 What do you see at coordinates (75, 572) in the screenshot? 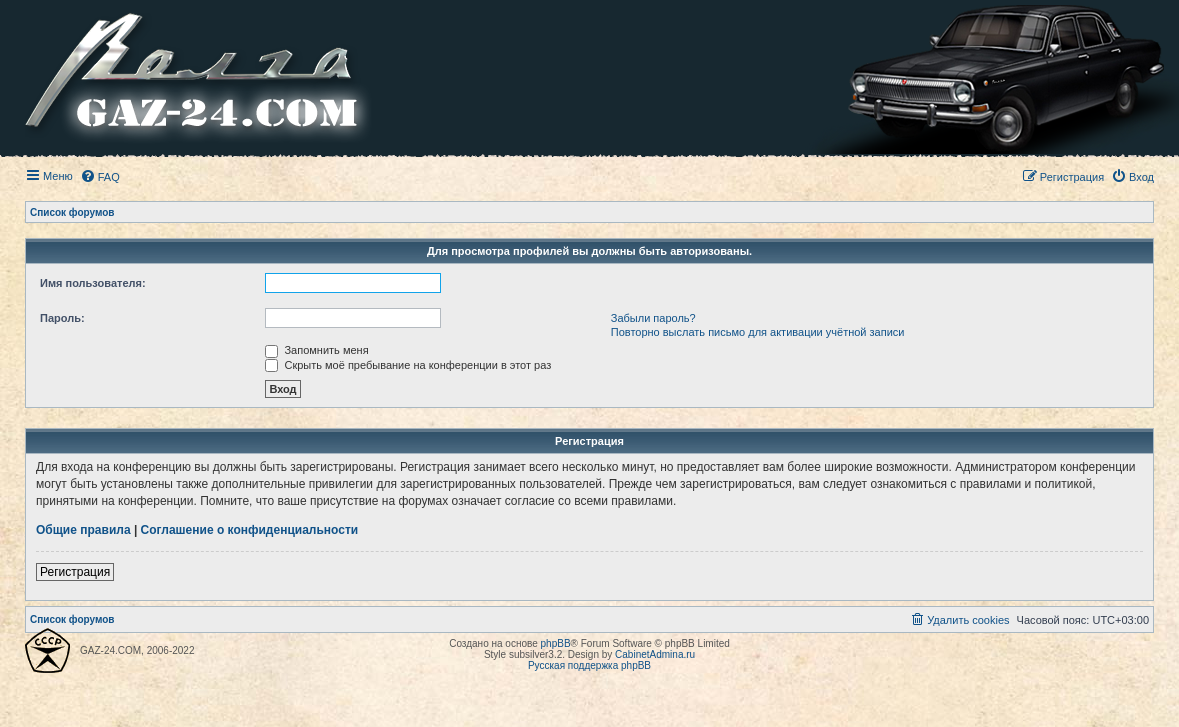
I see `Регистрация` at bounding box center [75, 572].